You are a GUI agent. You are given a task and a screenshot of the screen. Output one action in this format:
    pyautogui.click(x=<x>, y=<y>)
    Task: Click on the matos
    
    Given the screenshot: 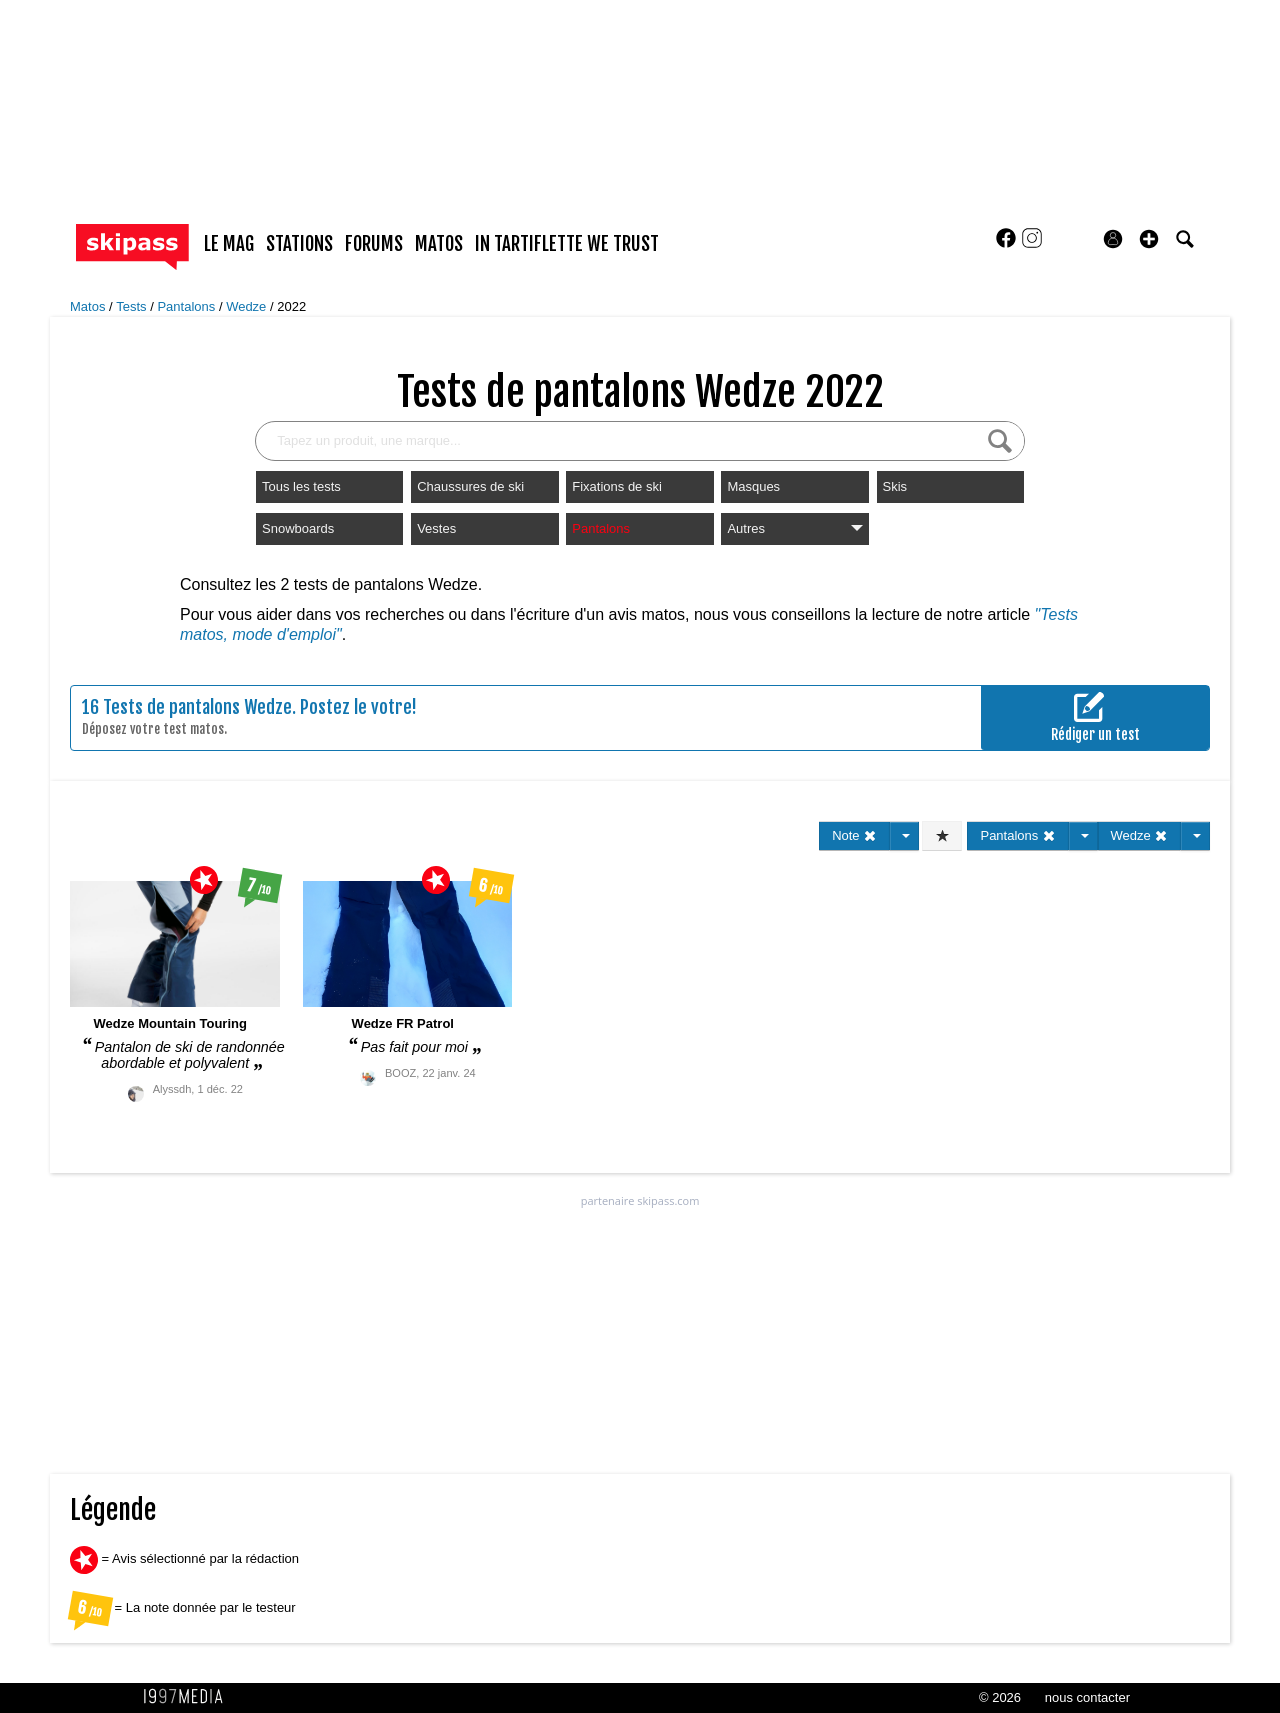 What is the action you would take?
    pyautogui.click(x=439, y=244)
    